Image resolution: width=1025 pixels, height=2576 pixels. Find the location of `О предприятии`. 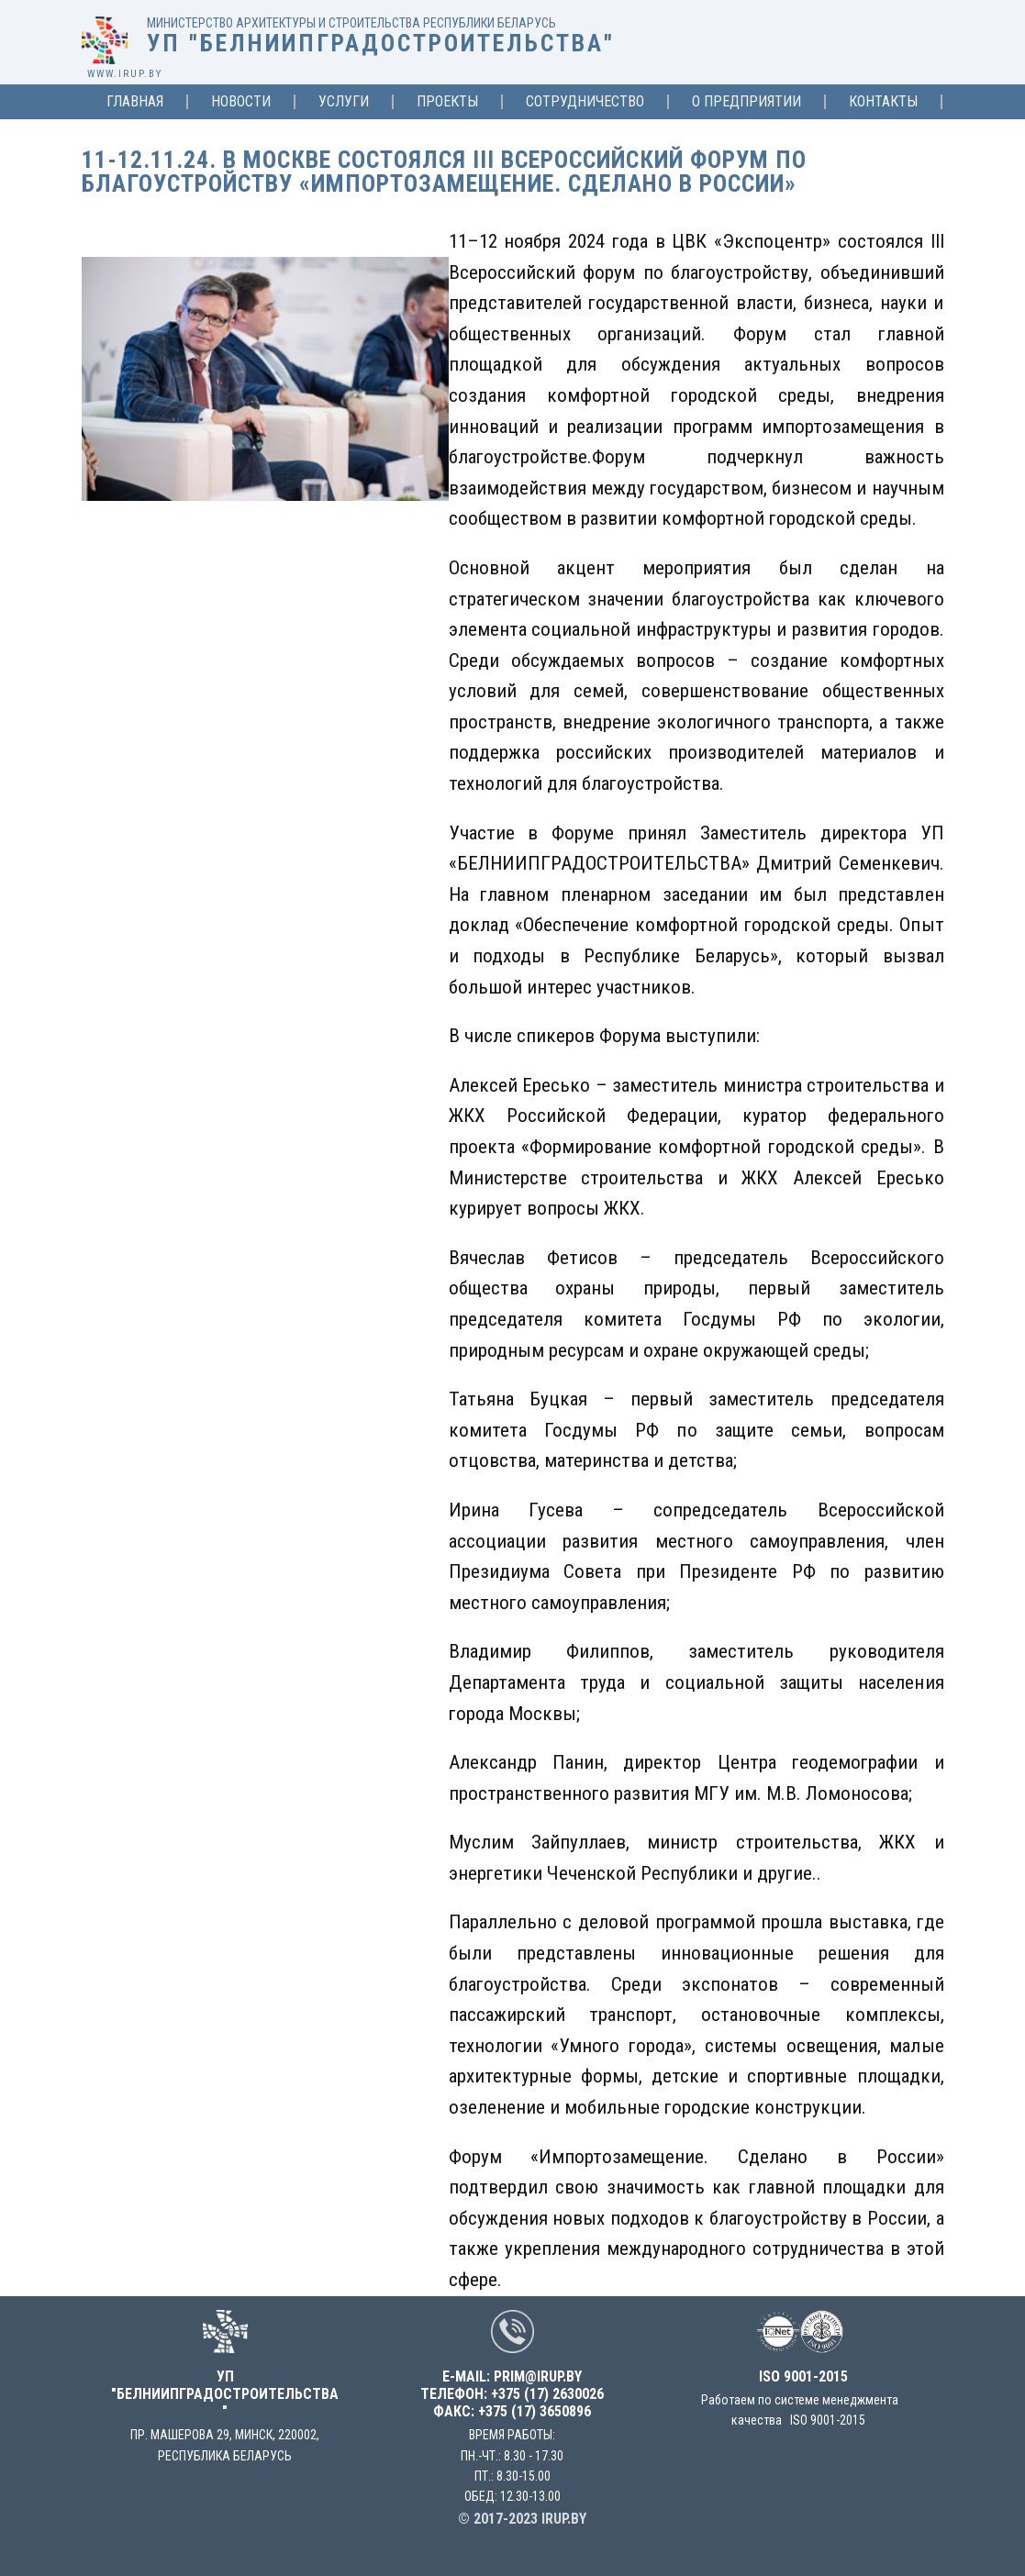

О предприятии is located at coordinates (746, 101).